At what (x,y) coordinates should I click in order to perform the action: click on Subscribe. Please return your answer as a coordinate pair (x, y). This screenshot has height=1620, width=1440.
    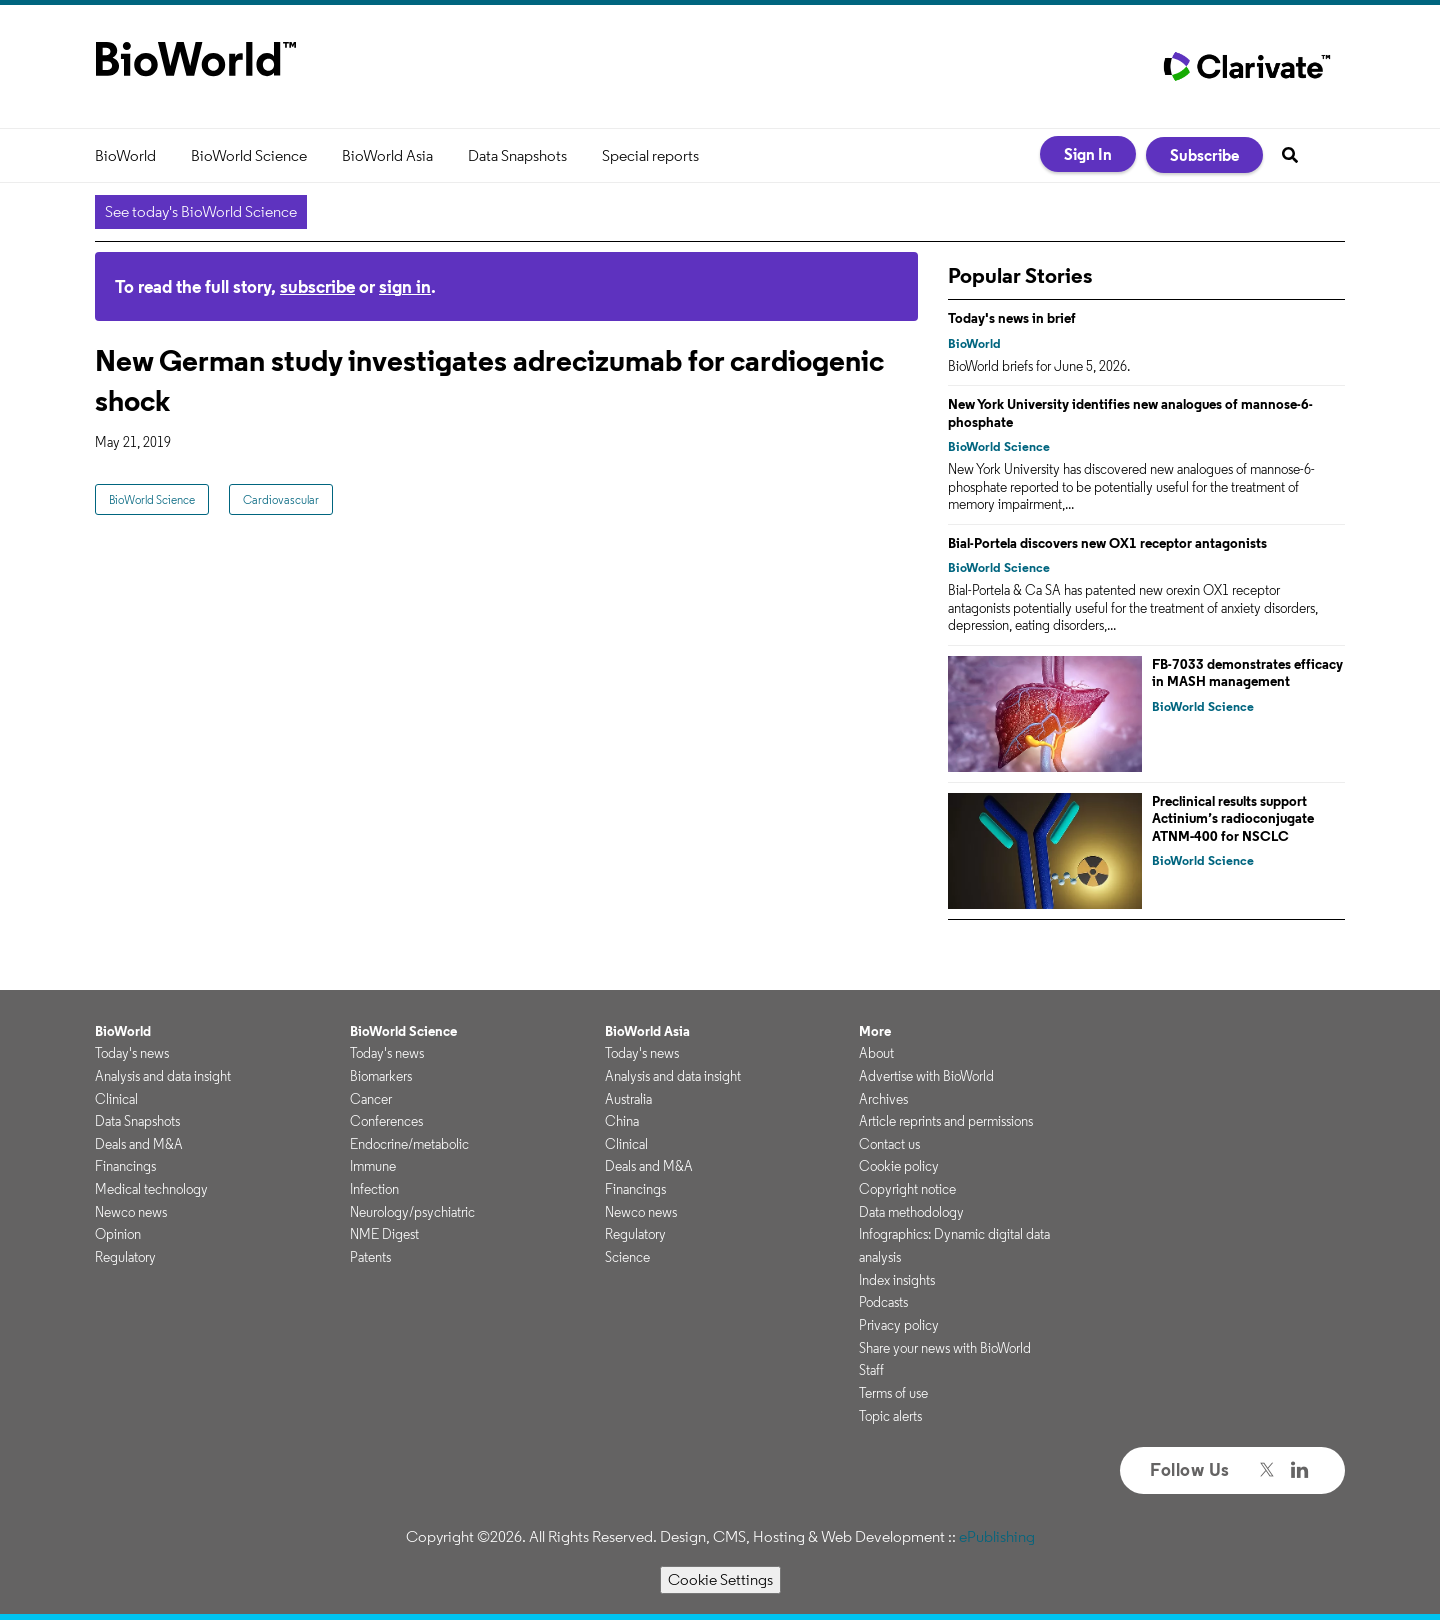
    Looking at the image, I should click on (1204, 155).